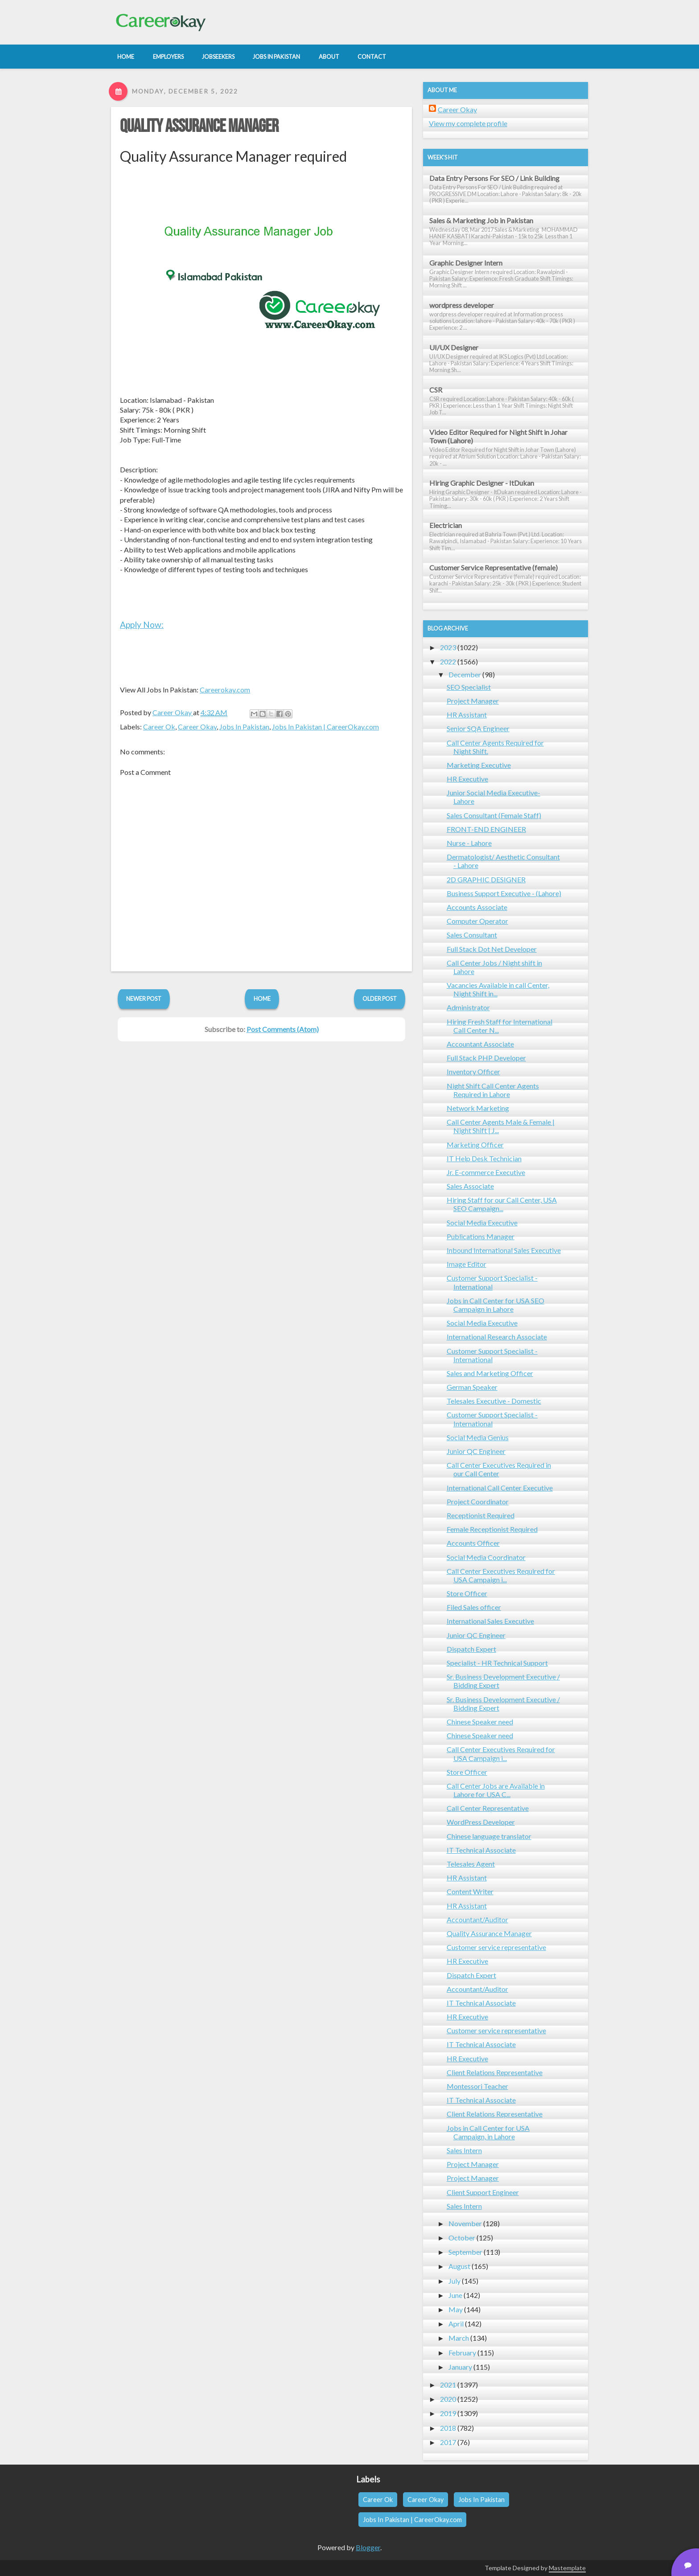 This screenshot has width=699, height=2576. Describe the element at coordinates (159, 726) in the screenshot. I see `Career Ok` at that location.